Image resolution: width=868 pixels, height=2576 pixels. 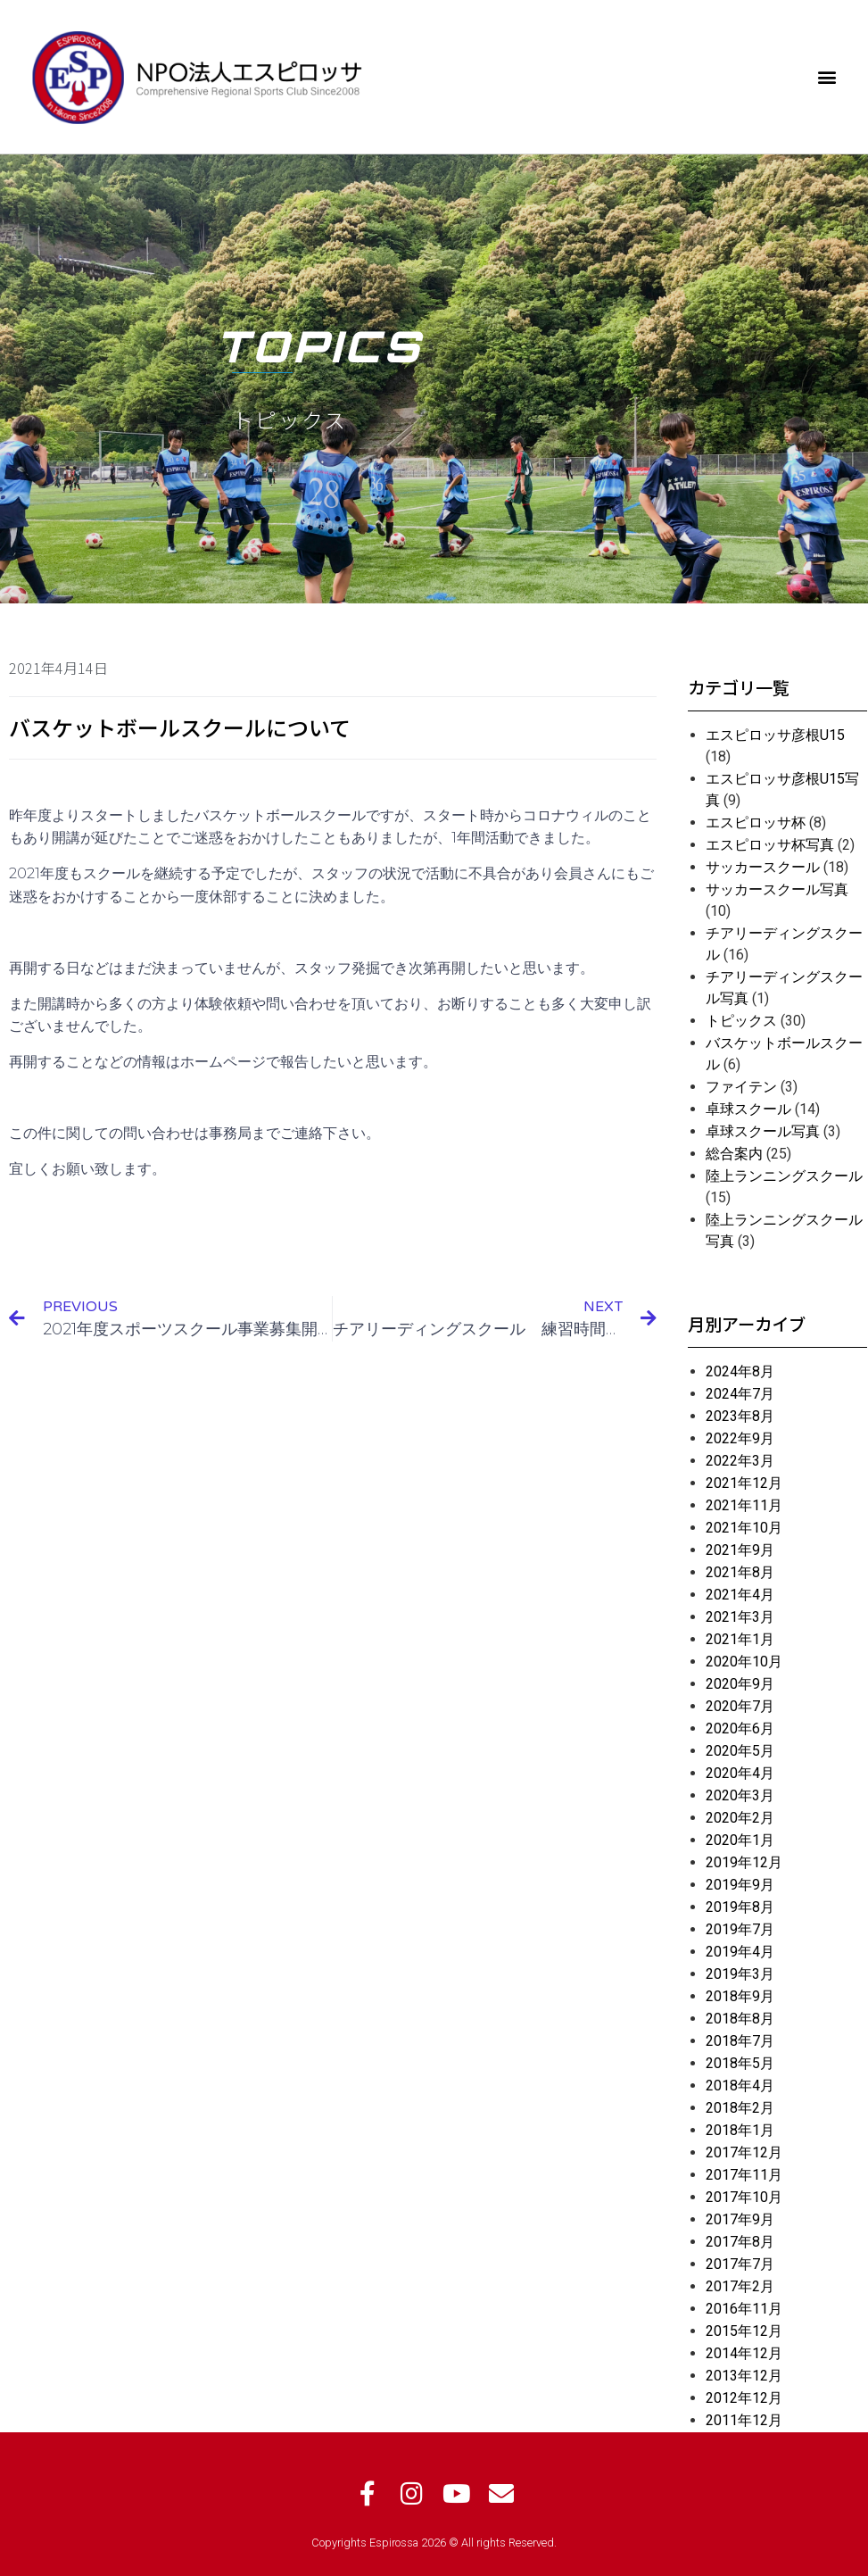 I want to click on 2017年12月, so click(x=744, y=2152).